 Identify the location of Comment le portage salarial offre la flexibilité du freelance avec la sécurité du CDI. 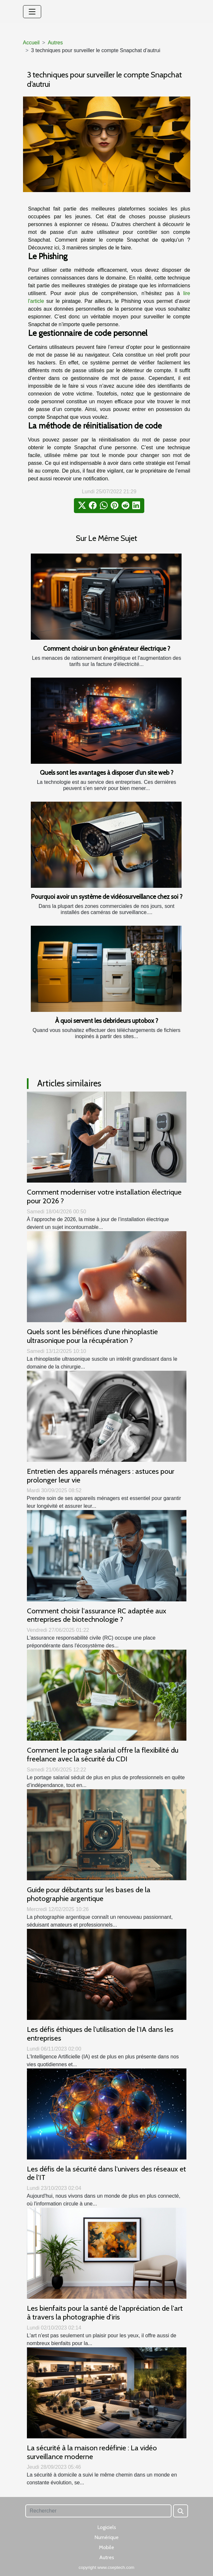
(102, 1754).